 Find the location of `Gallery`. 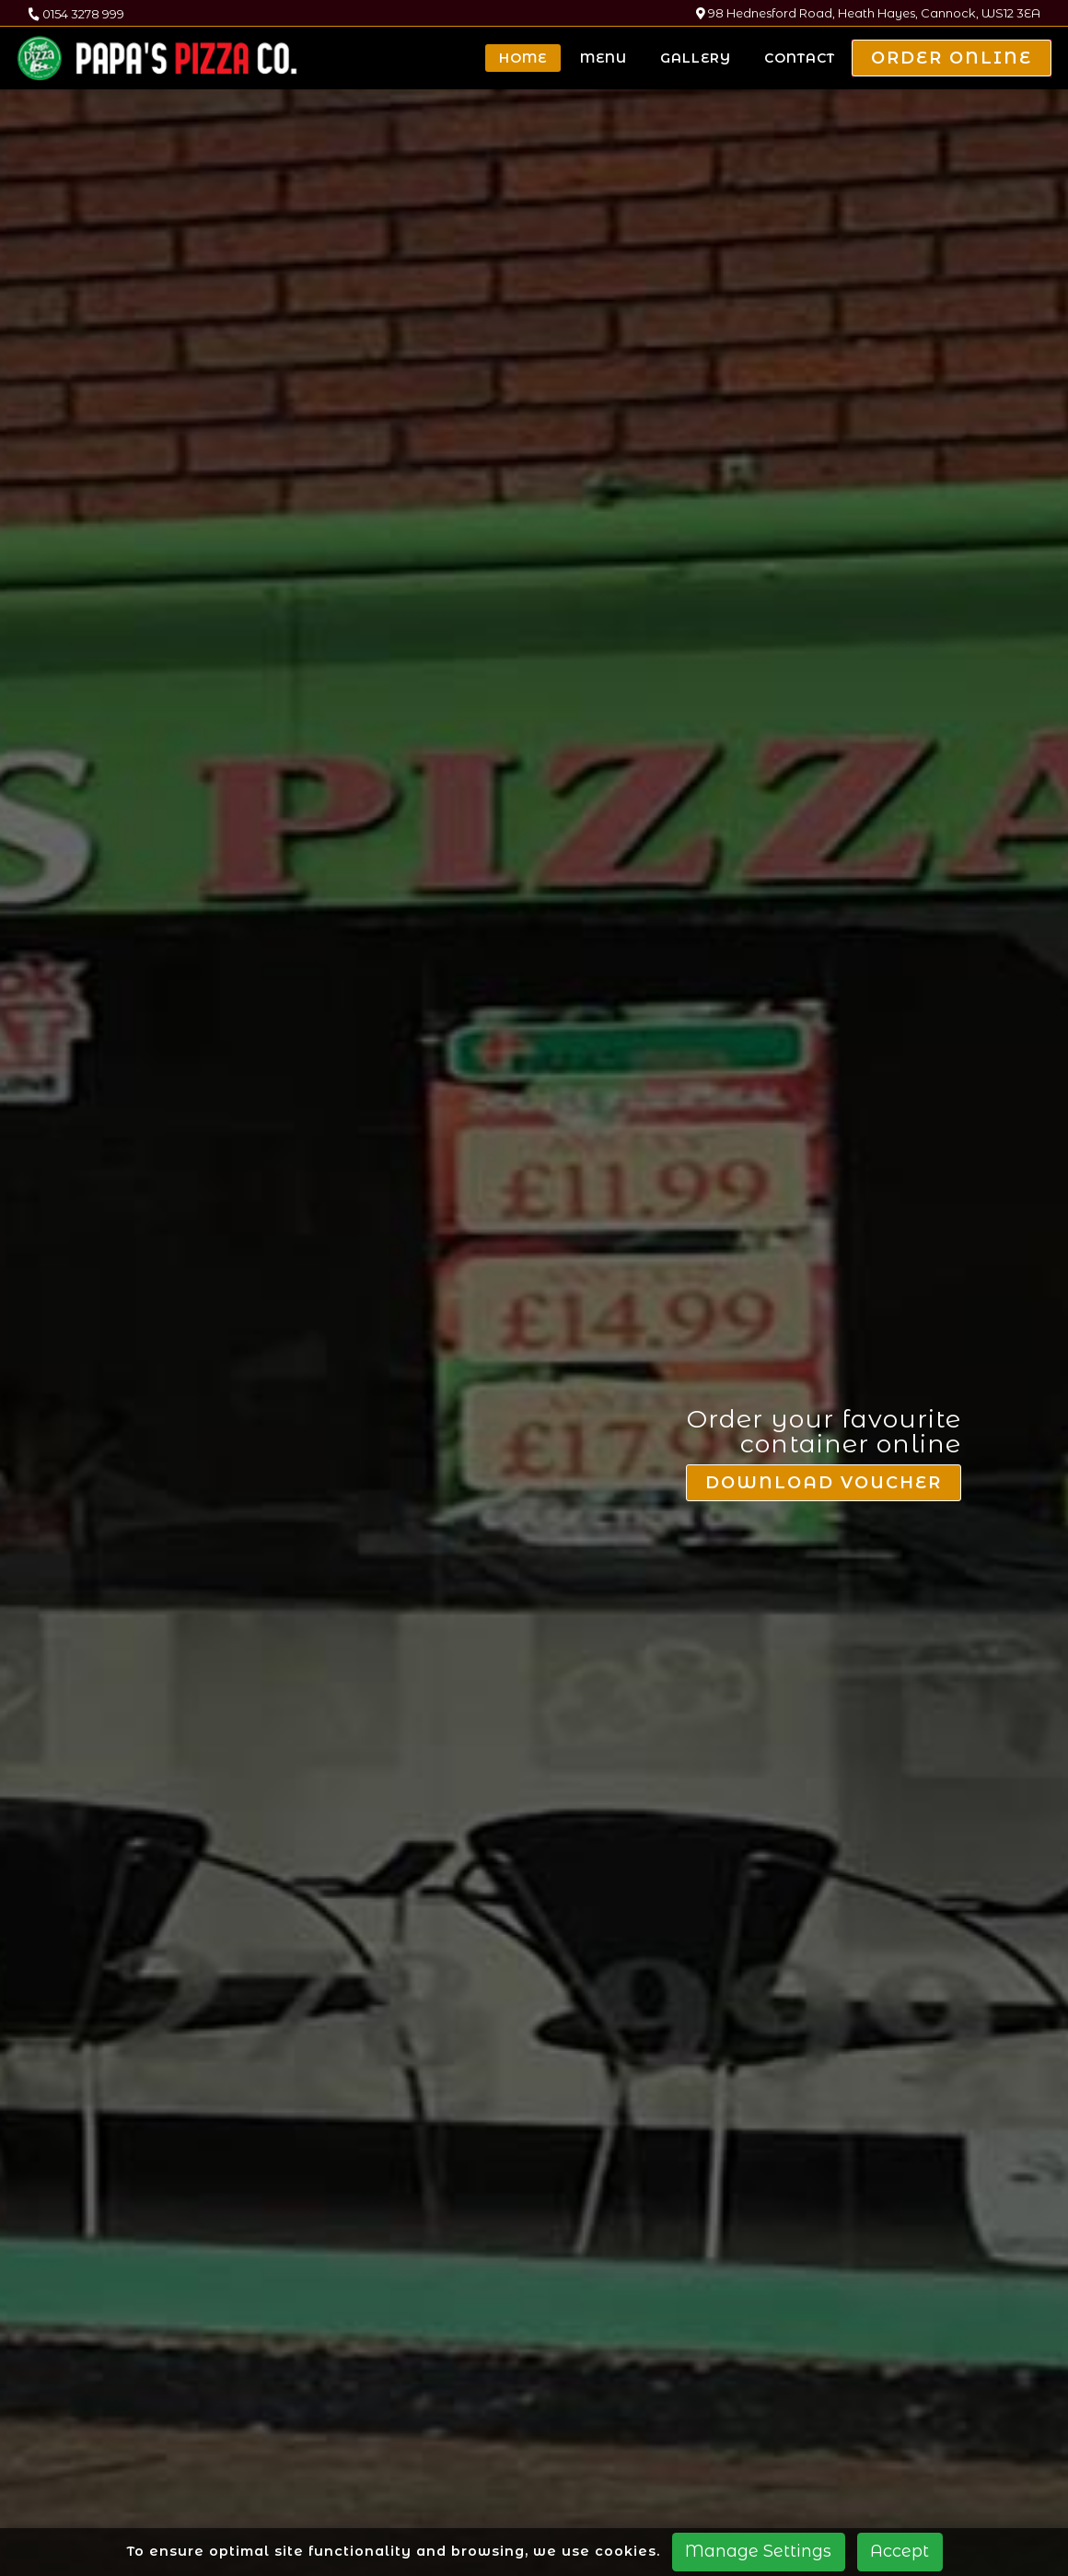

Gallery is located at coordinates (695, 58).